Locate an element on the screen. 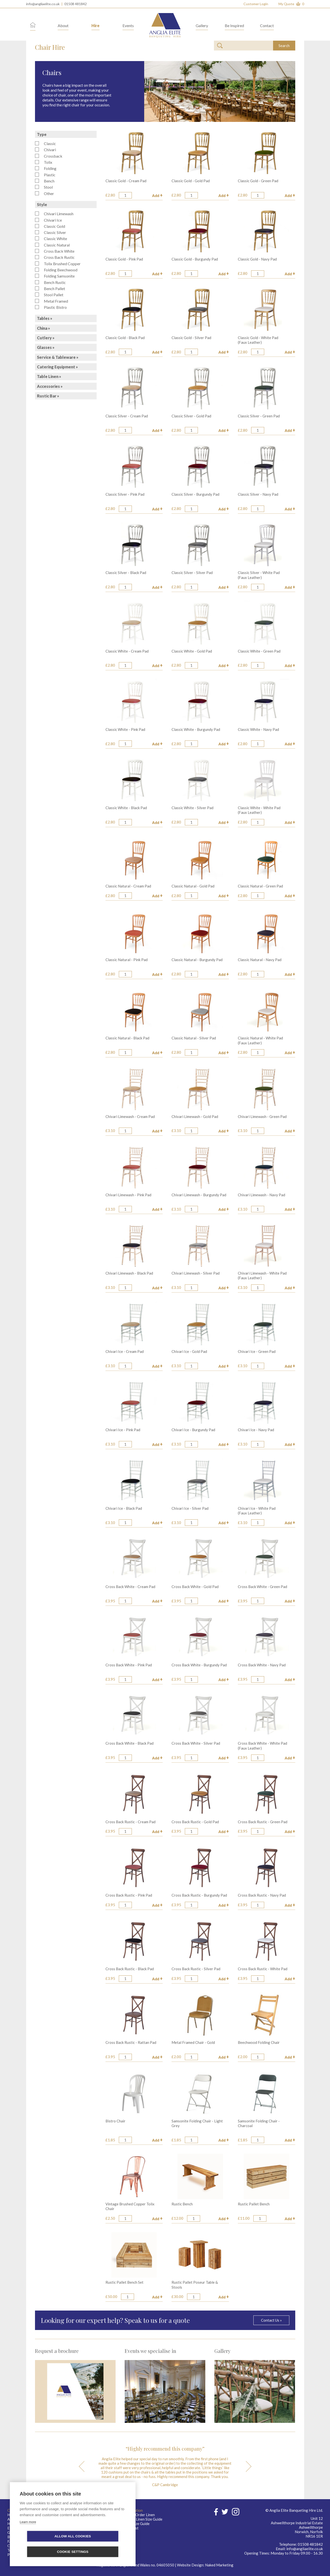 This screenshot has height=2576, width=330. Rustic Pallet Bench is located at coordinates (254, 2204).